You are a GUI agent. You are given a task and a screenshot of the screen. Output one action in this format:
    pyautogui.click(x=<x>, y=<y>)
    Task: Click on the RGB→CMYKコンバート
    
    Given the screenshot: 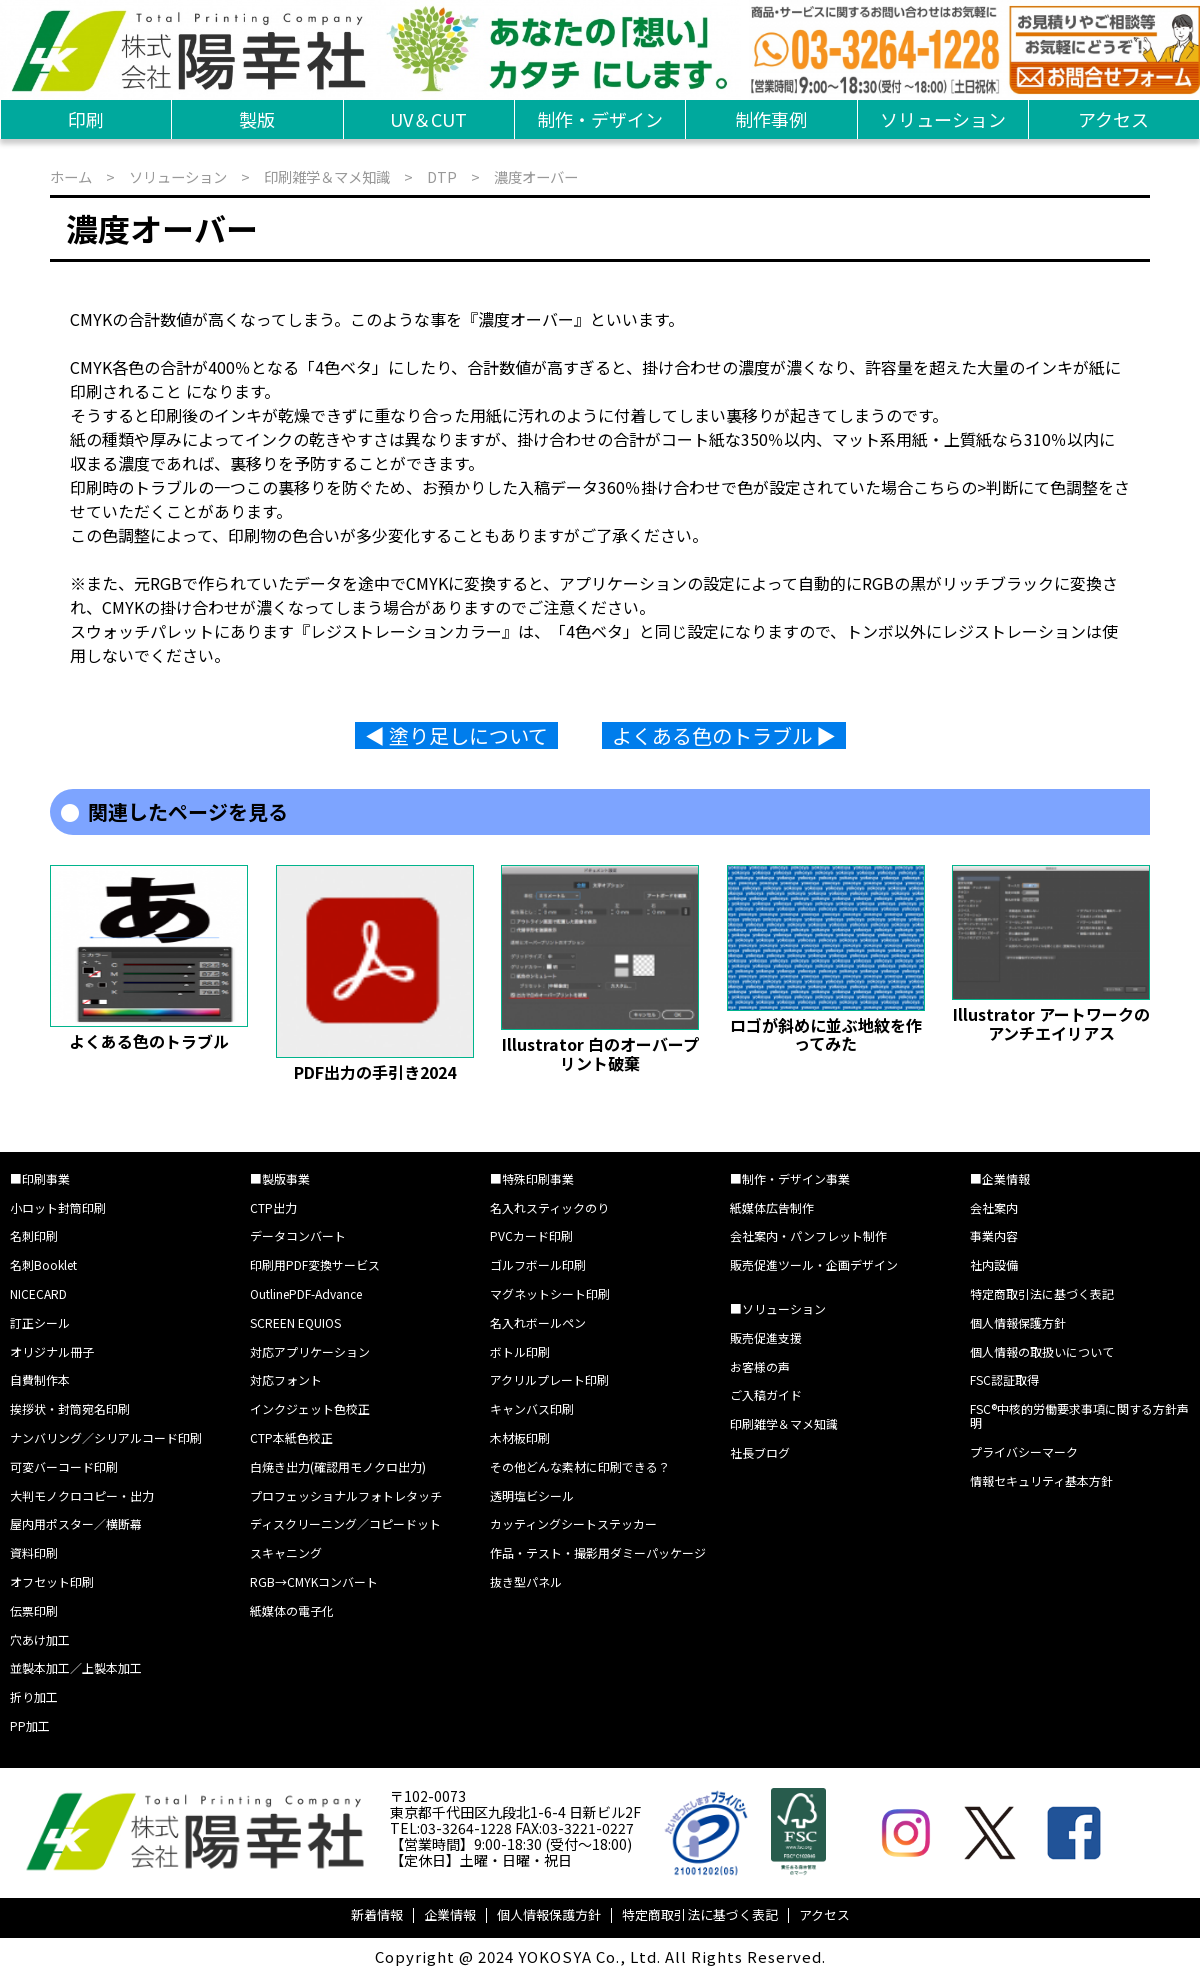 What is the action you would take?
    pyautogui.click(x=314, y=1581)
    